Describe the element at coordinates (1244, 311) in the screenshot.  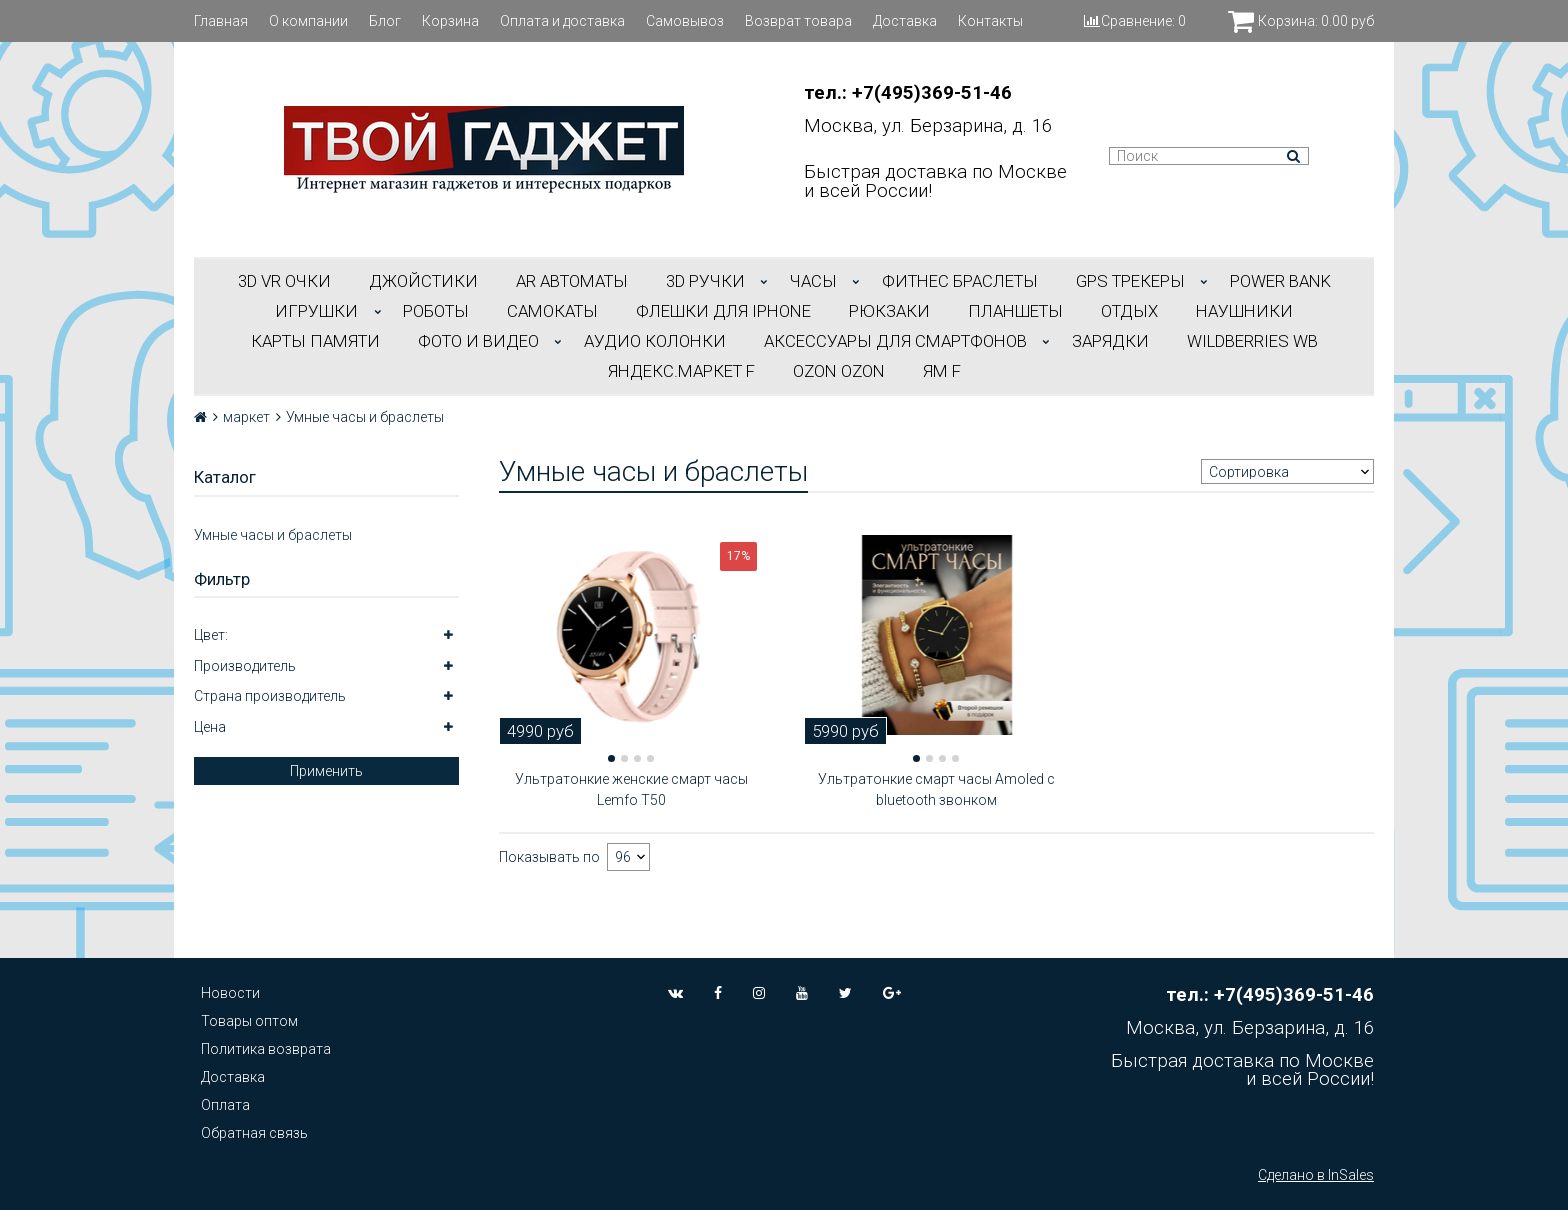
I see `НАУШНИКИ` at that location.